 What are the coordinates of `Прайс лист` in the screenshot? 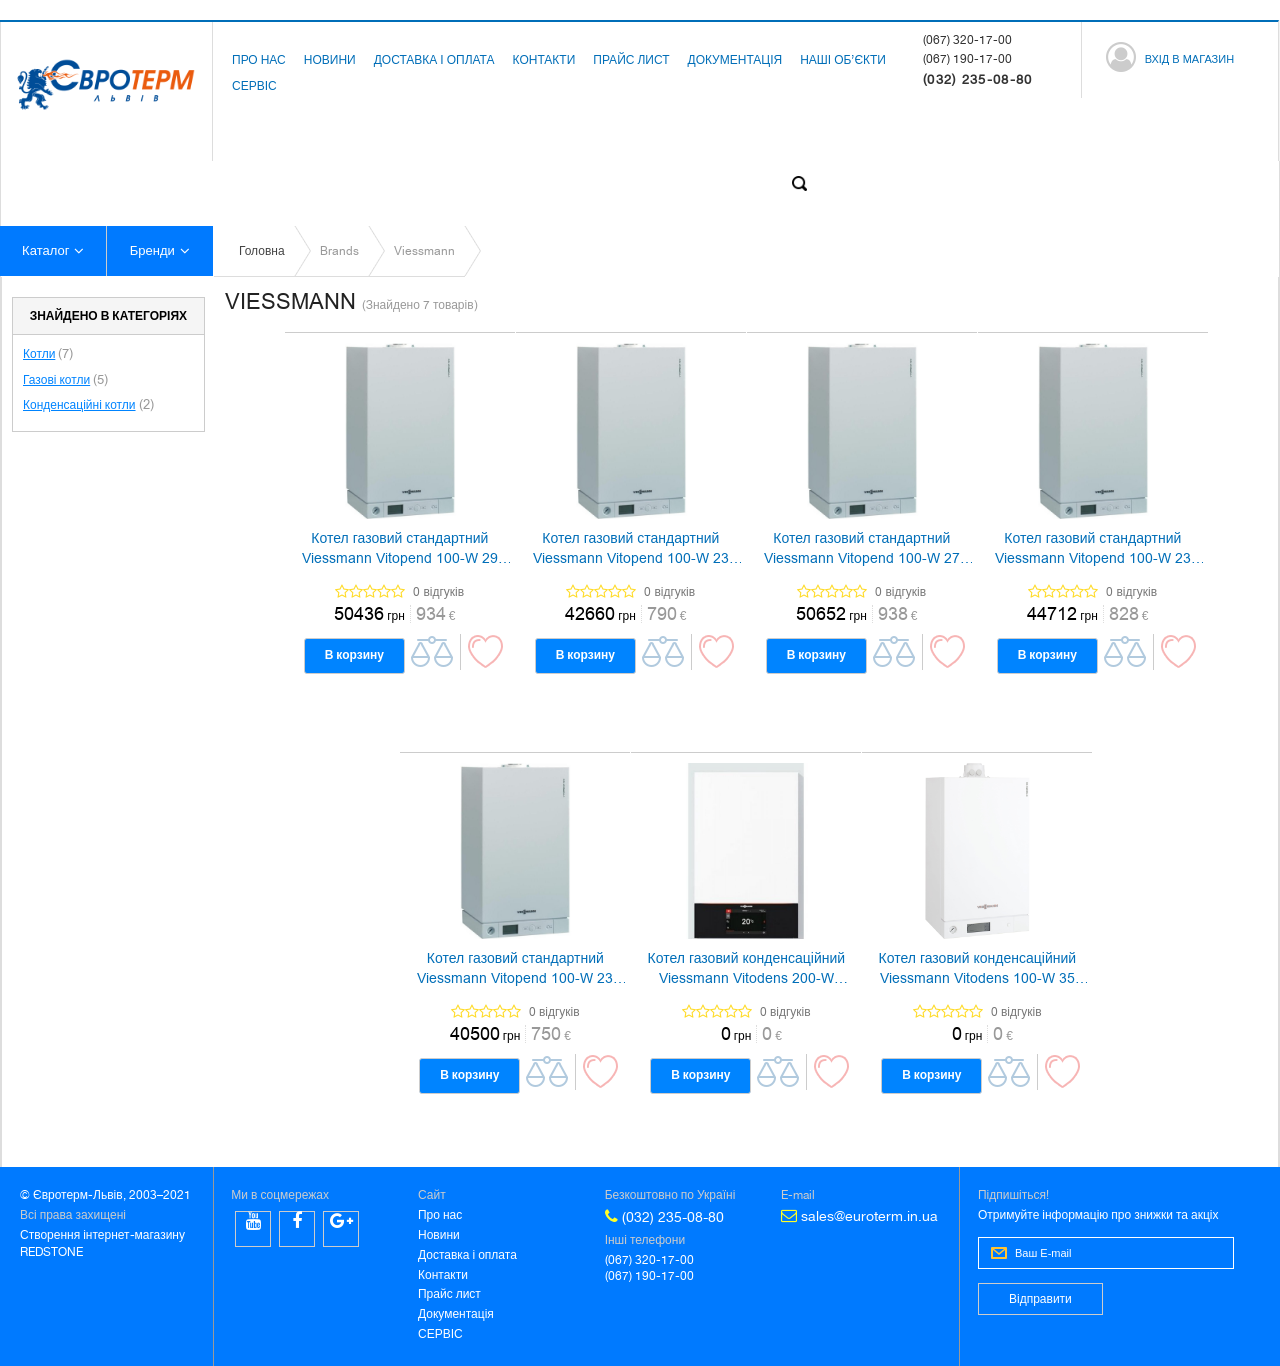 It's located at (631, 60).